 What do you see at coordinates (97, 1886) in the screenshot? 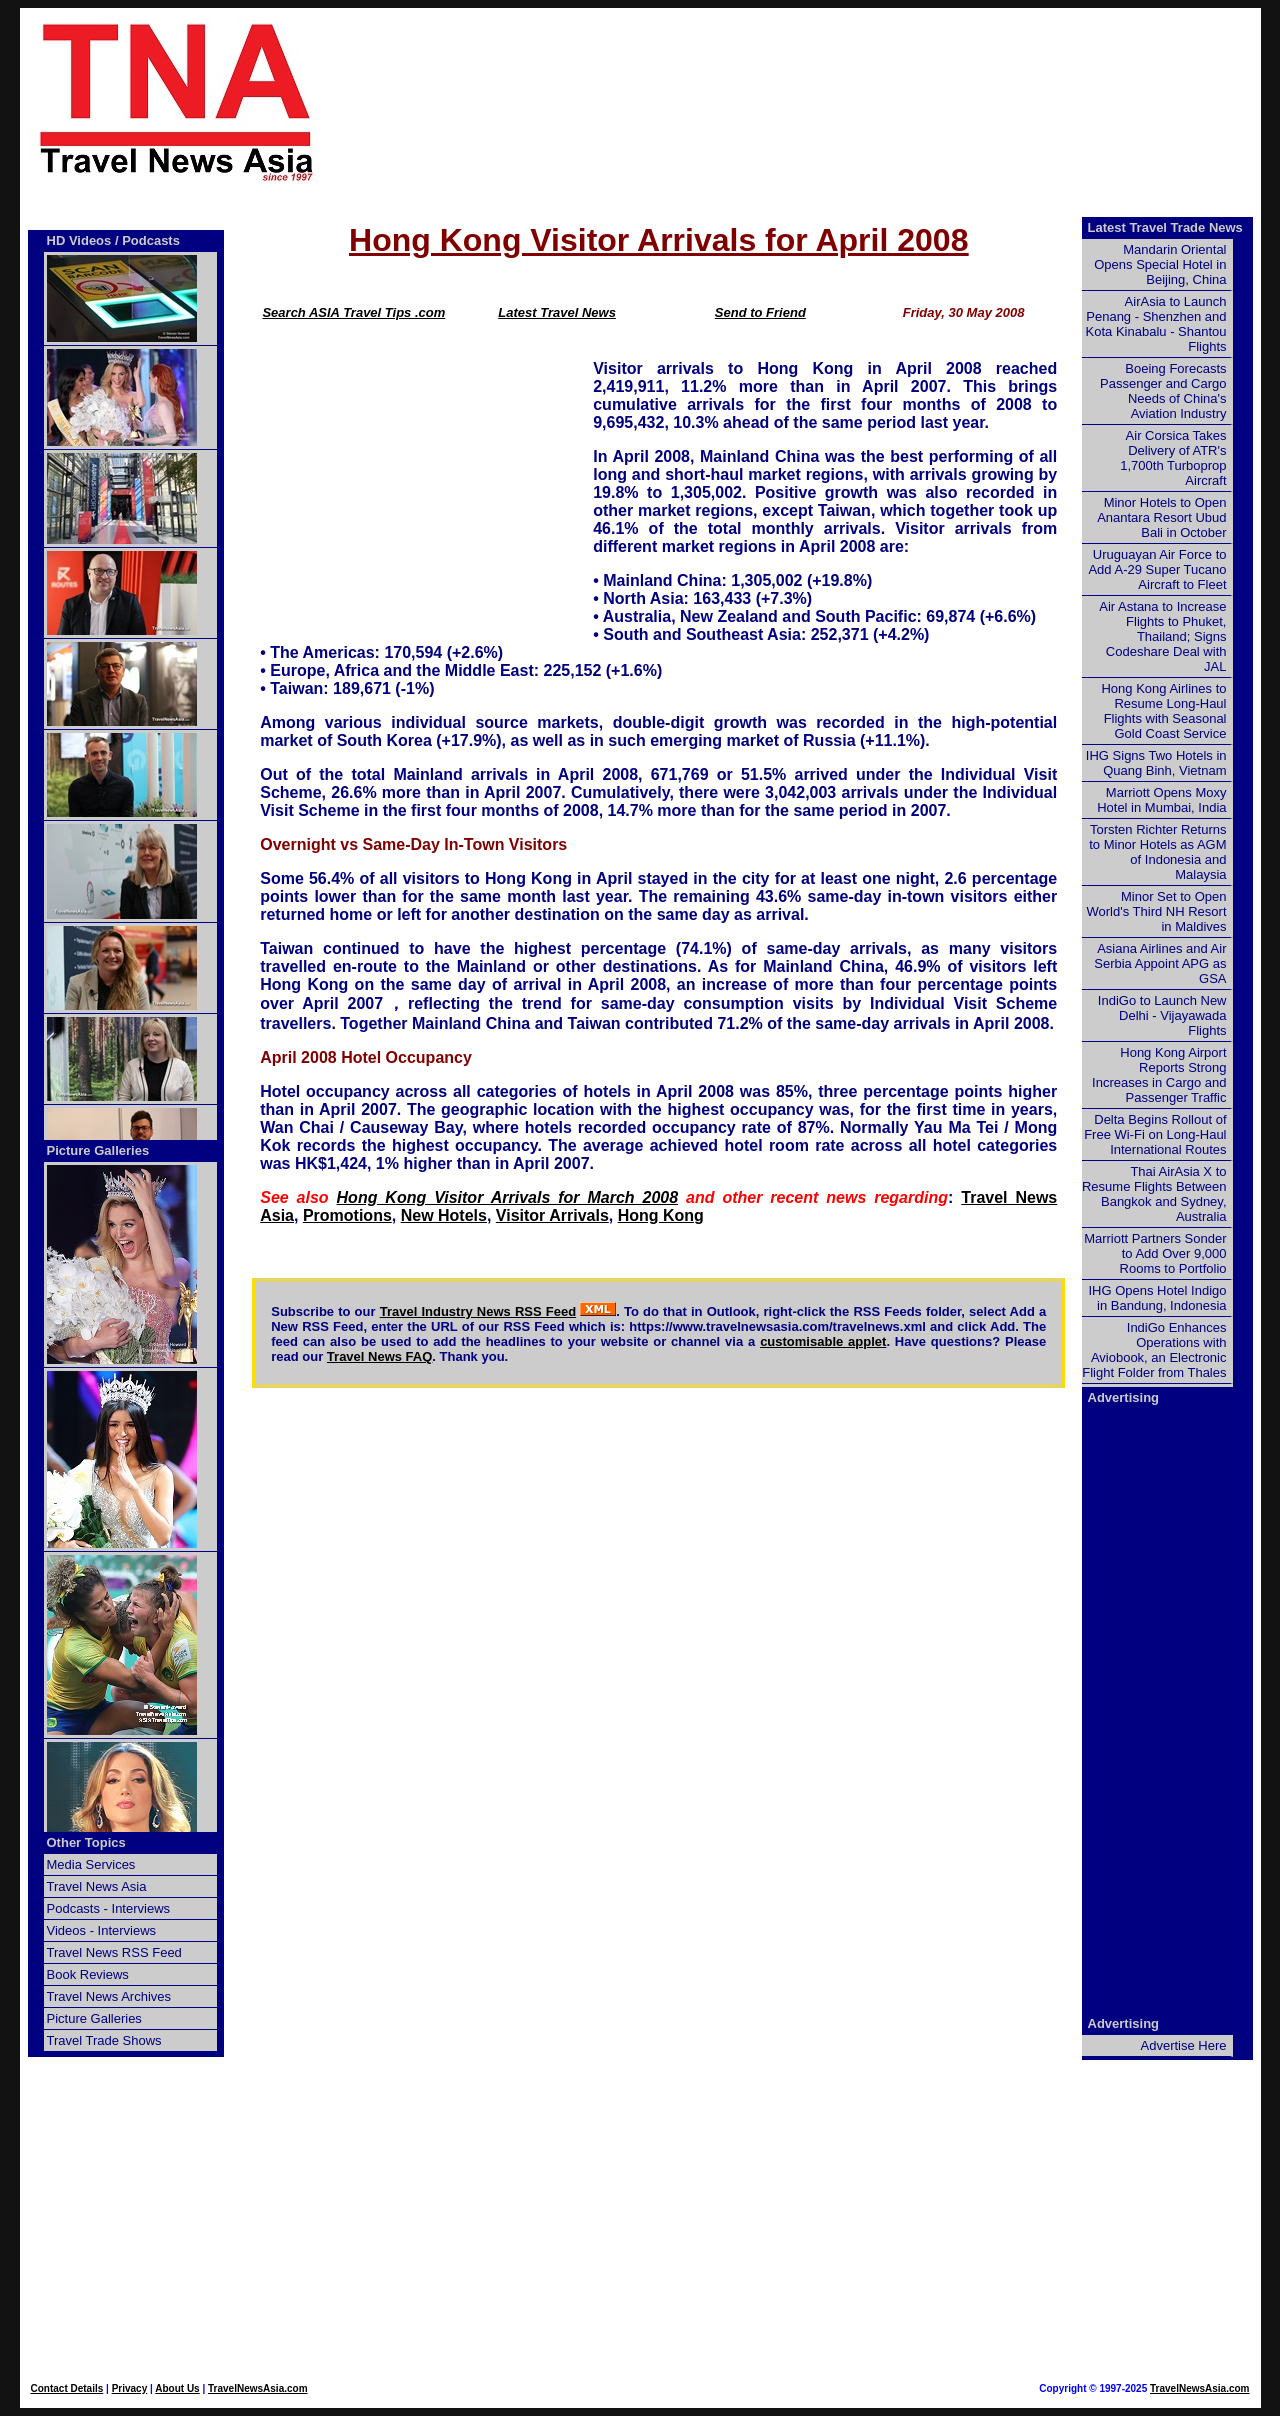
I see `Travel News Asia` at bounding box center [97, 1886].